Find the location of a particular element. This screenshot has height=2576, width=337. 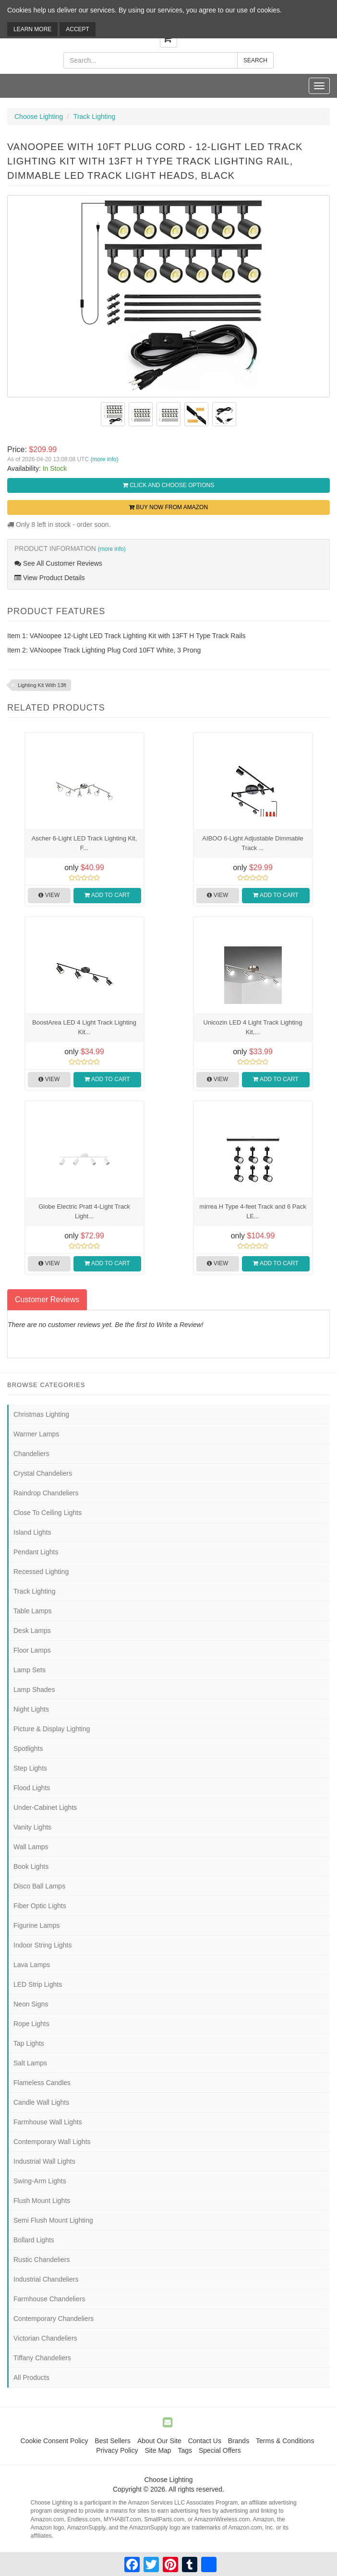

Brands is located at coordinates (238, 2441).